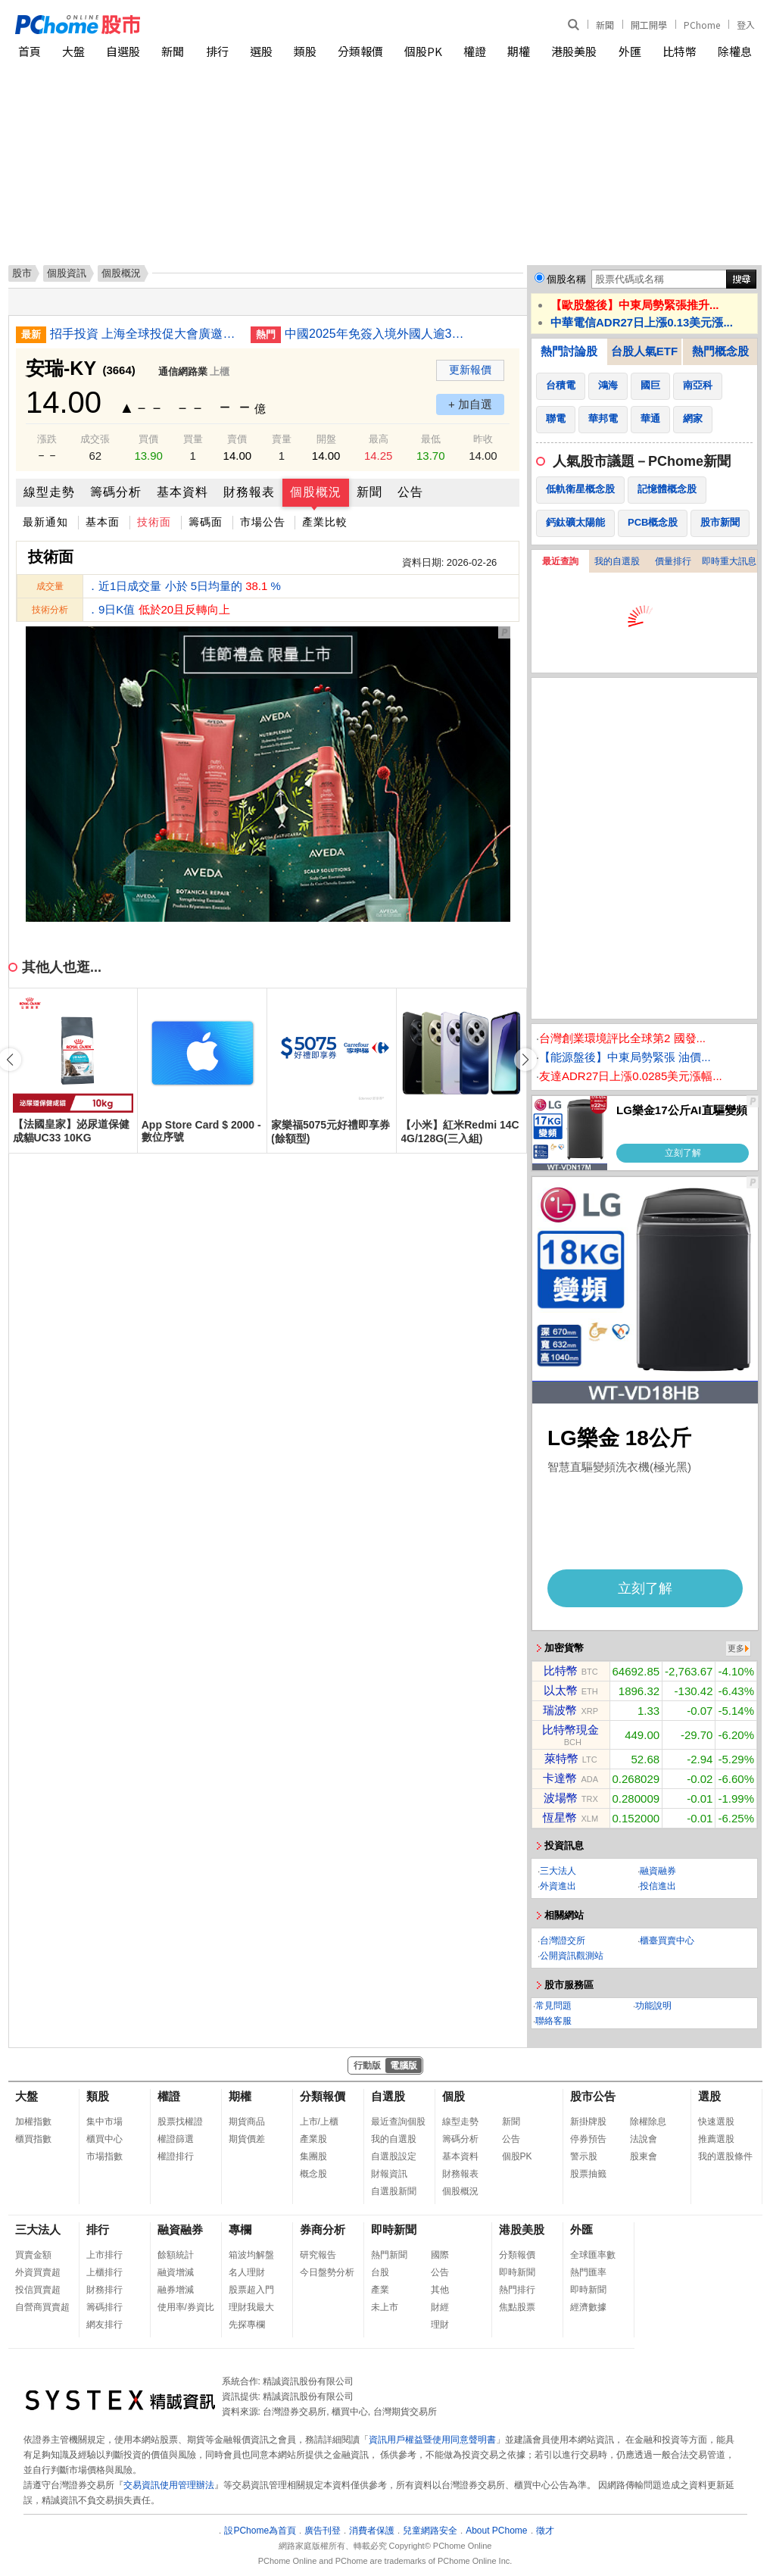 This screenshot has height=2576, width=770. I want to click on 名人理財, so click(247, 2272).